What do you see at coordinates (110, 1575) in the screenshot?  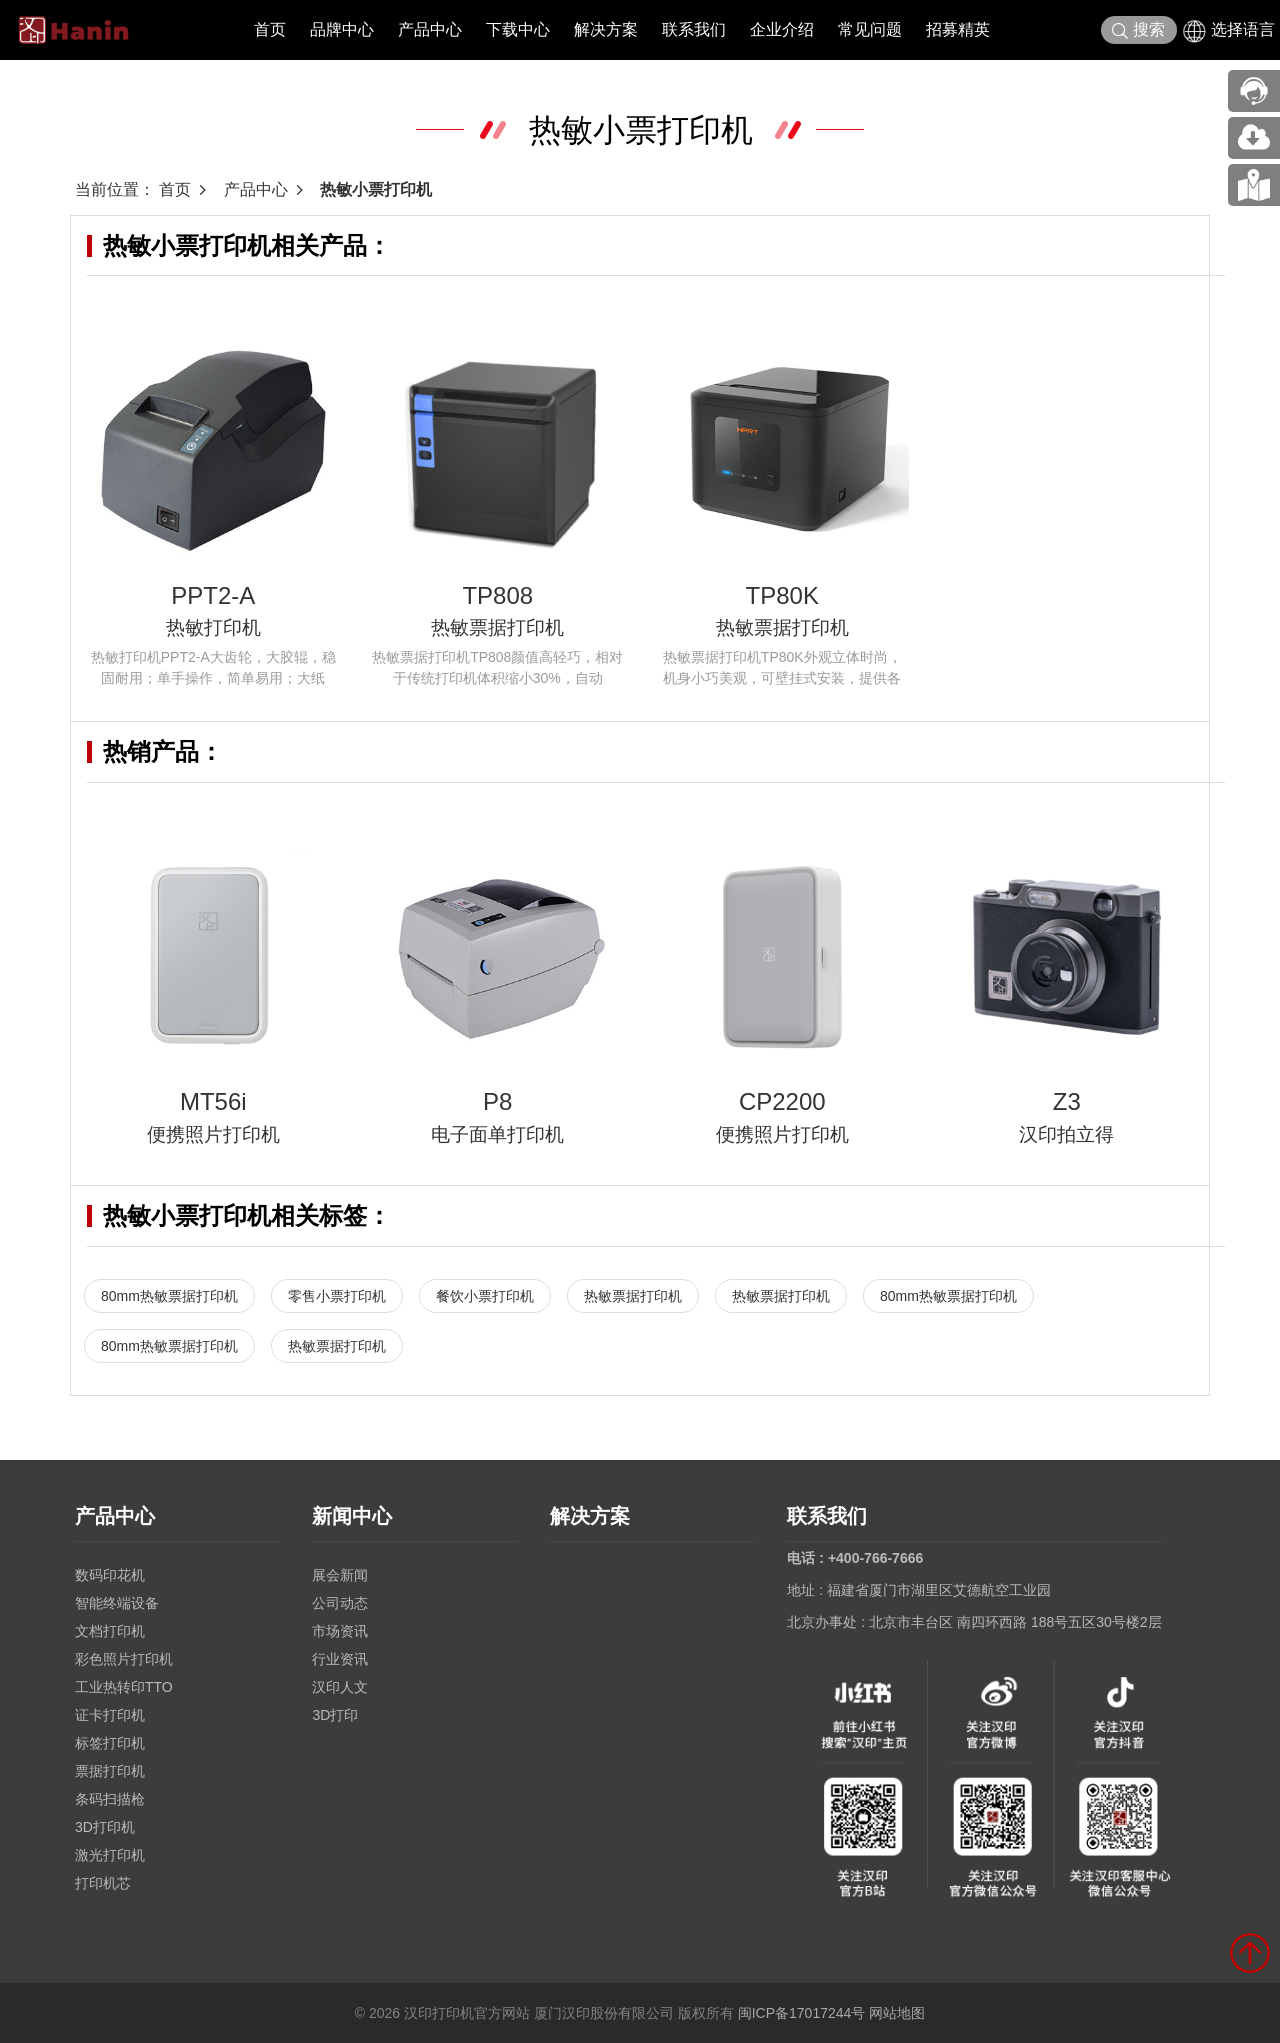 I see `数码印花机` at bounding box center [110, 1575].